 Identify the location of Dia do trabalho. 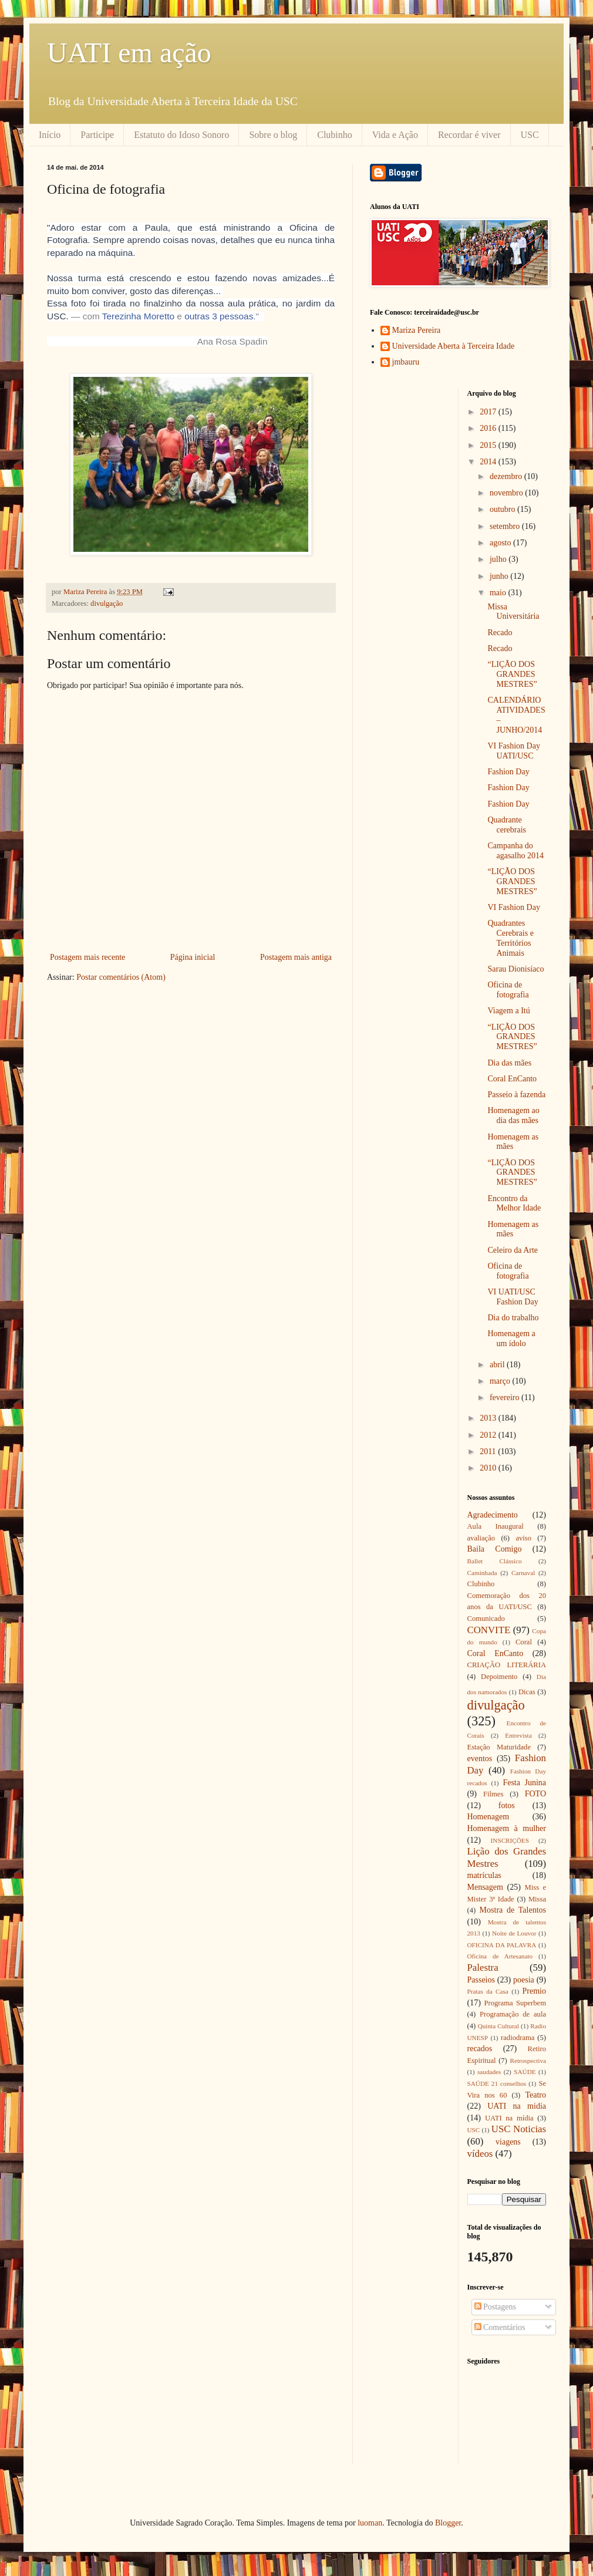
(512, 1317).